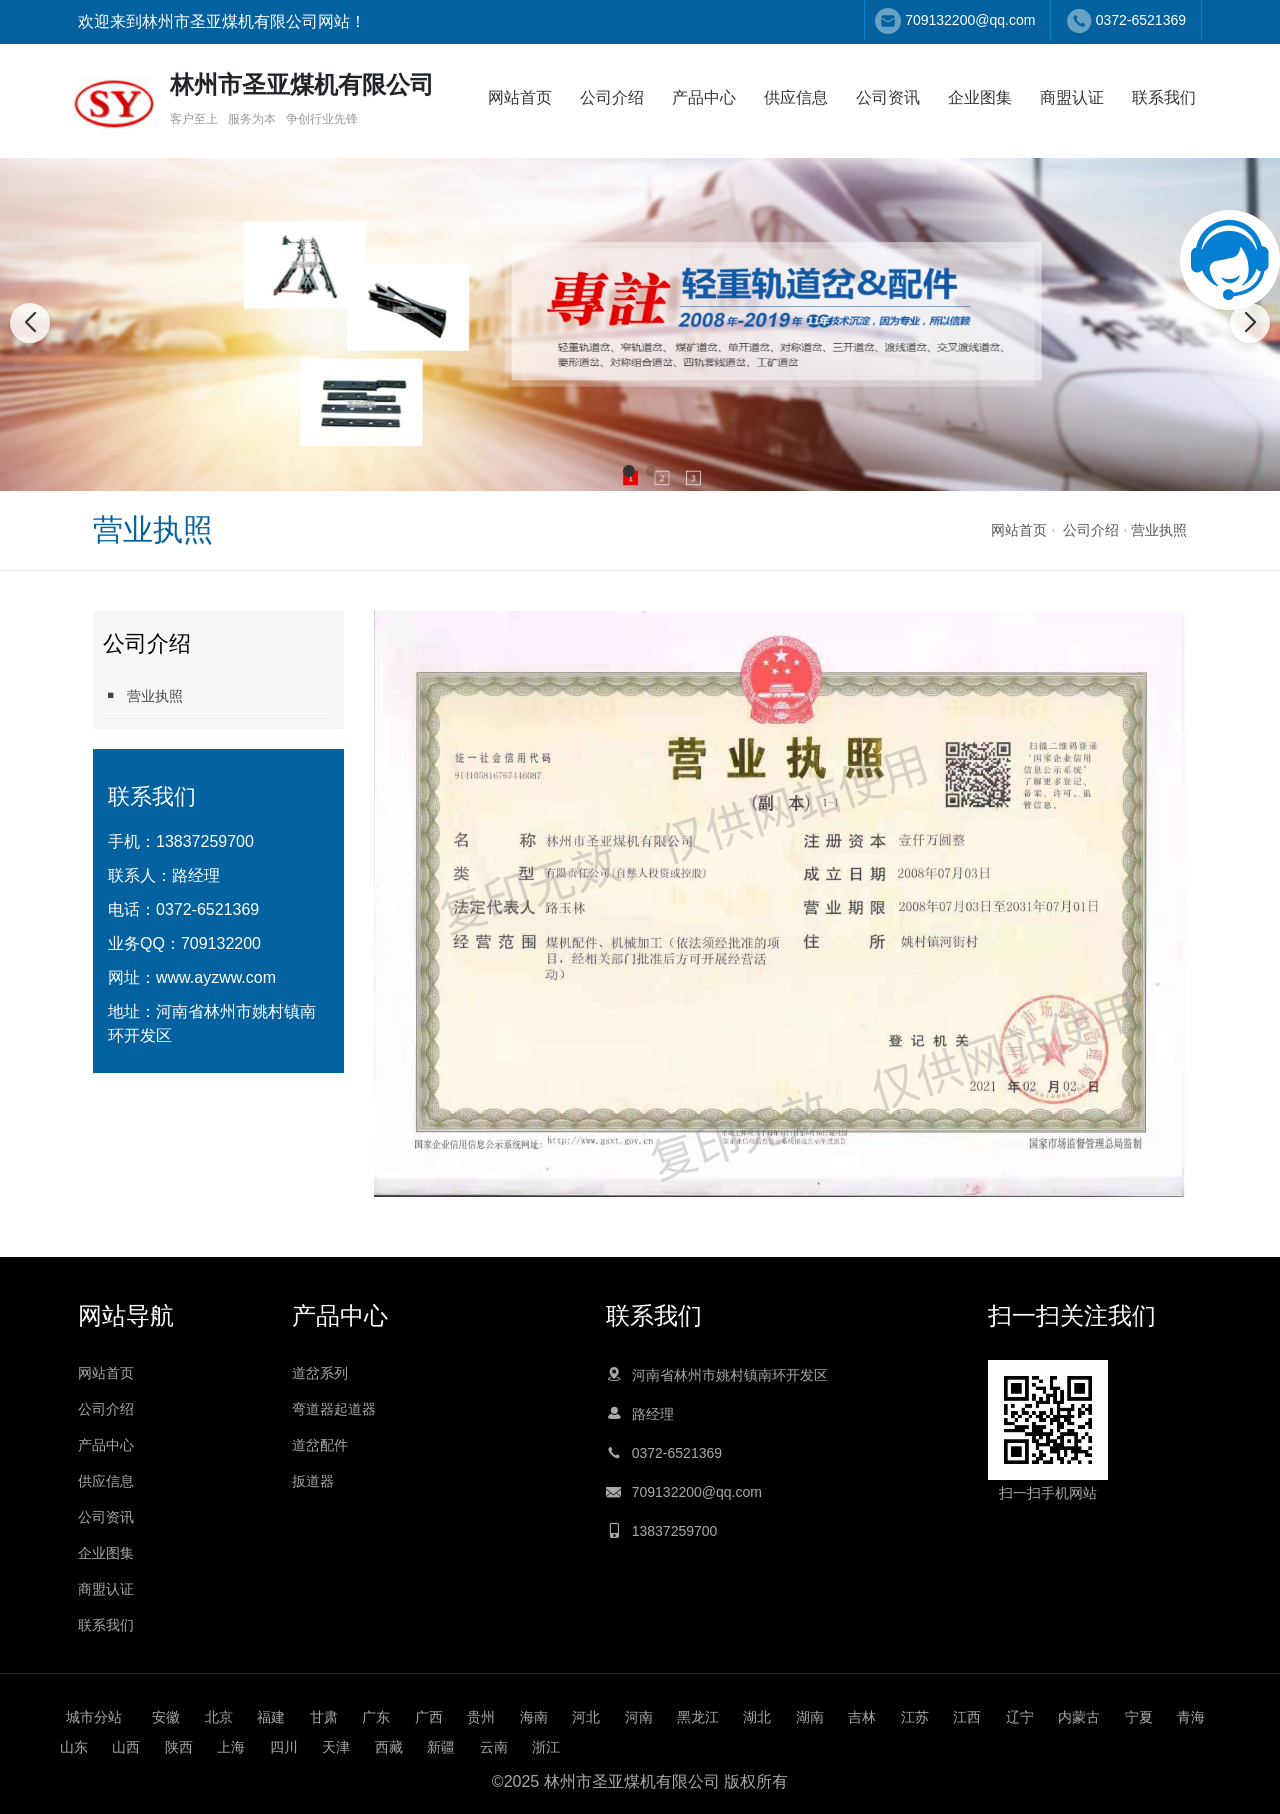 The height and width of the screenshot is (1814, 1280). What do you see at coordinates (320, 1373) in the screenshot?
I see `道岔系列` at bounding box center [320, 1373].